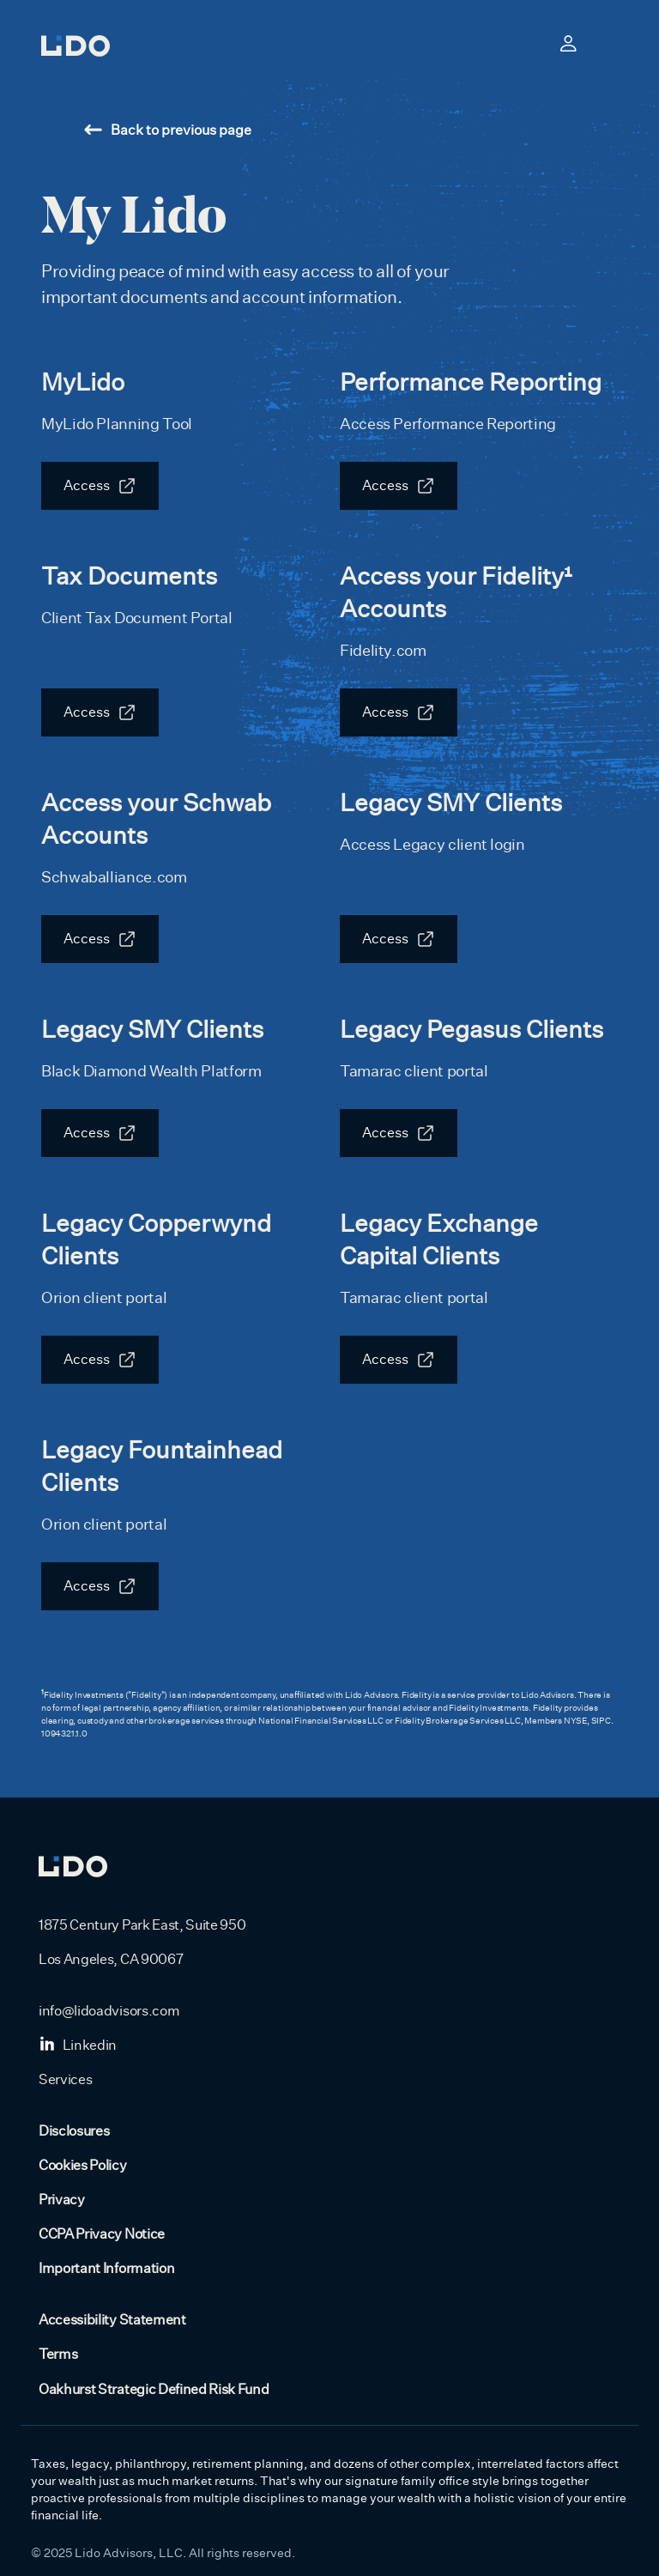  I want to click on Back to previous page, so click(167, 130).